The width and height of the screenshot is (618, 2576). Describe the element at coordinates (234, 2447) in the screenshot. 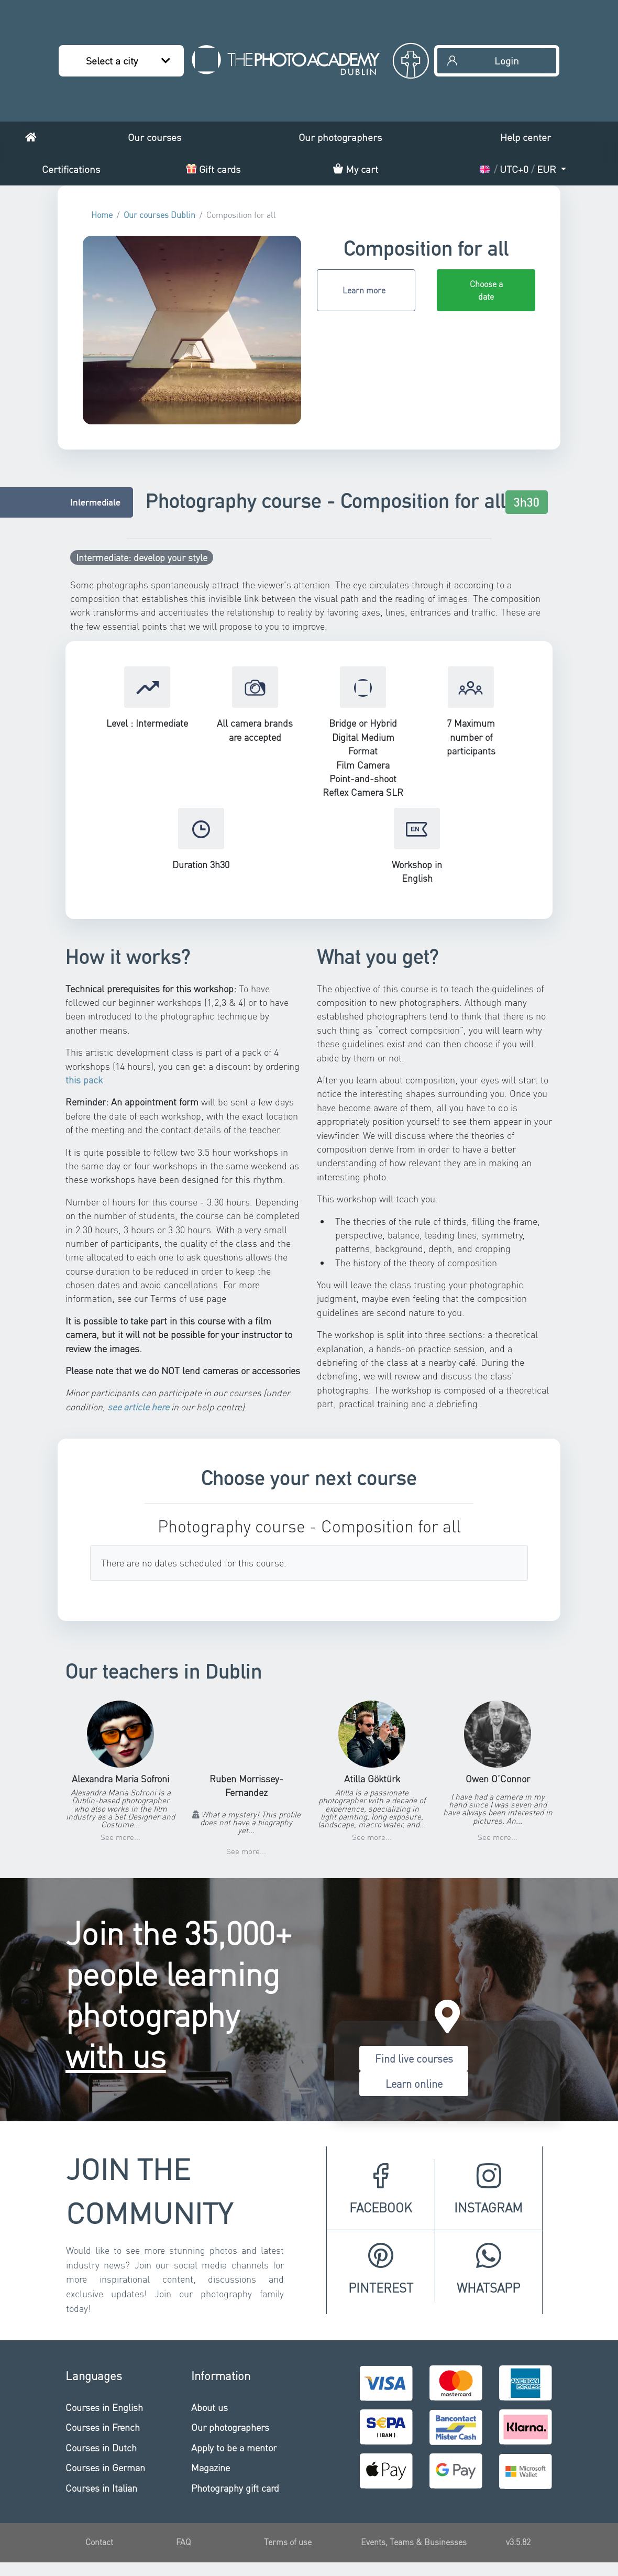

I see `Apply to be a mentor` at that location.